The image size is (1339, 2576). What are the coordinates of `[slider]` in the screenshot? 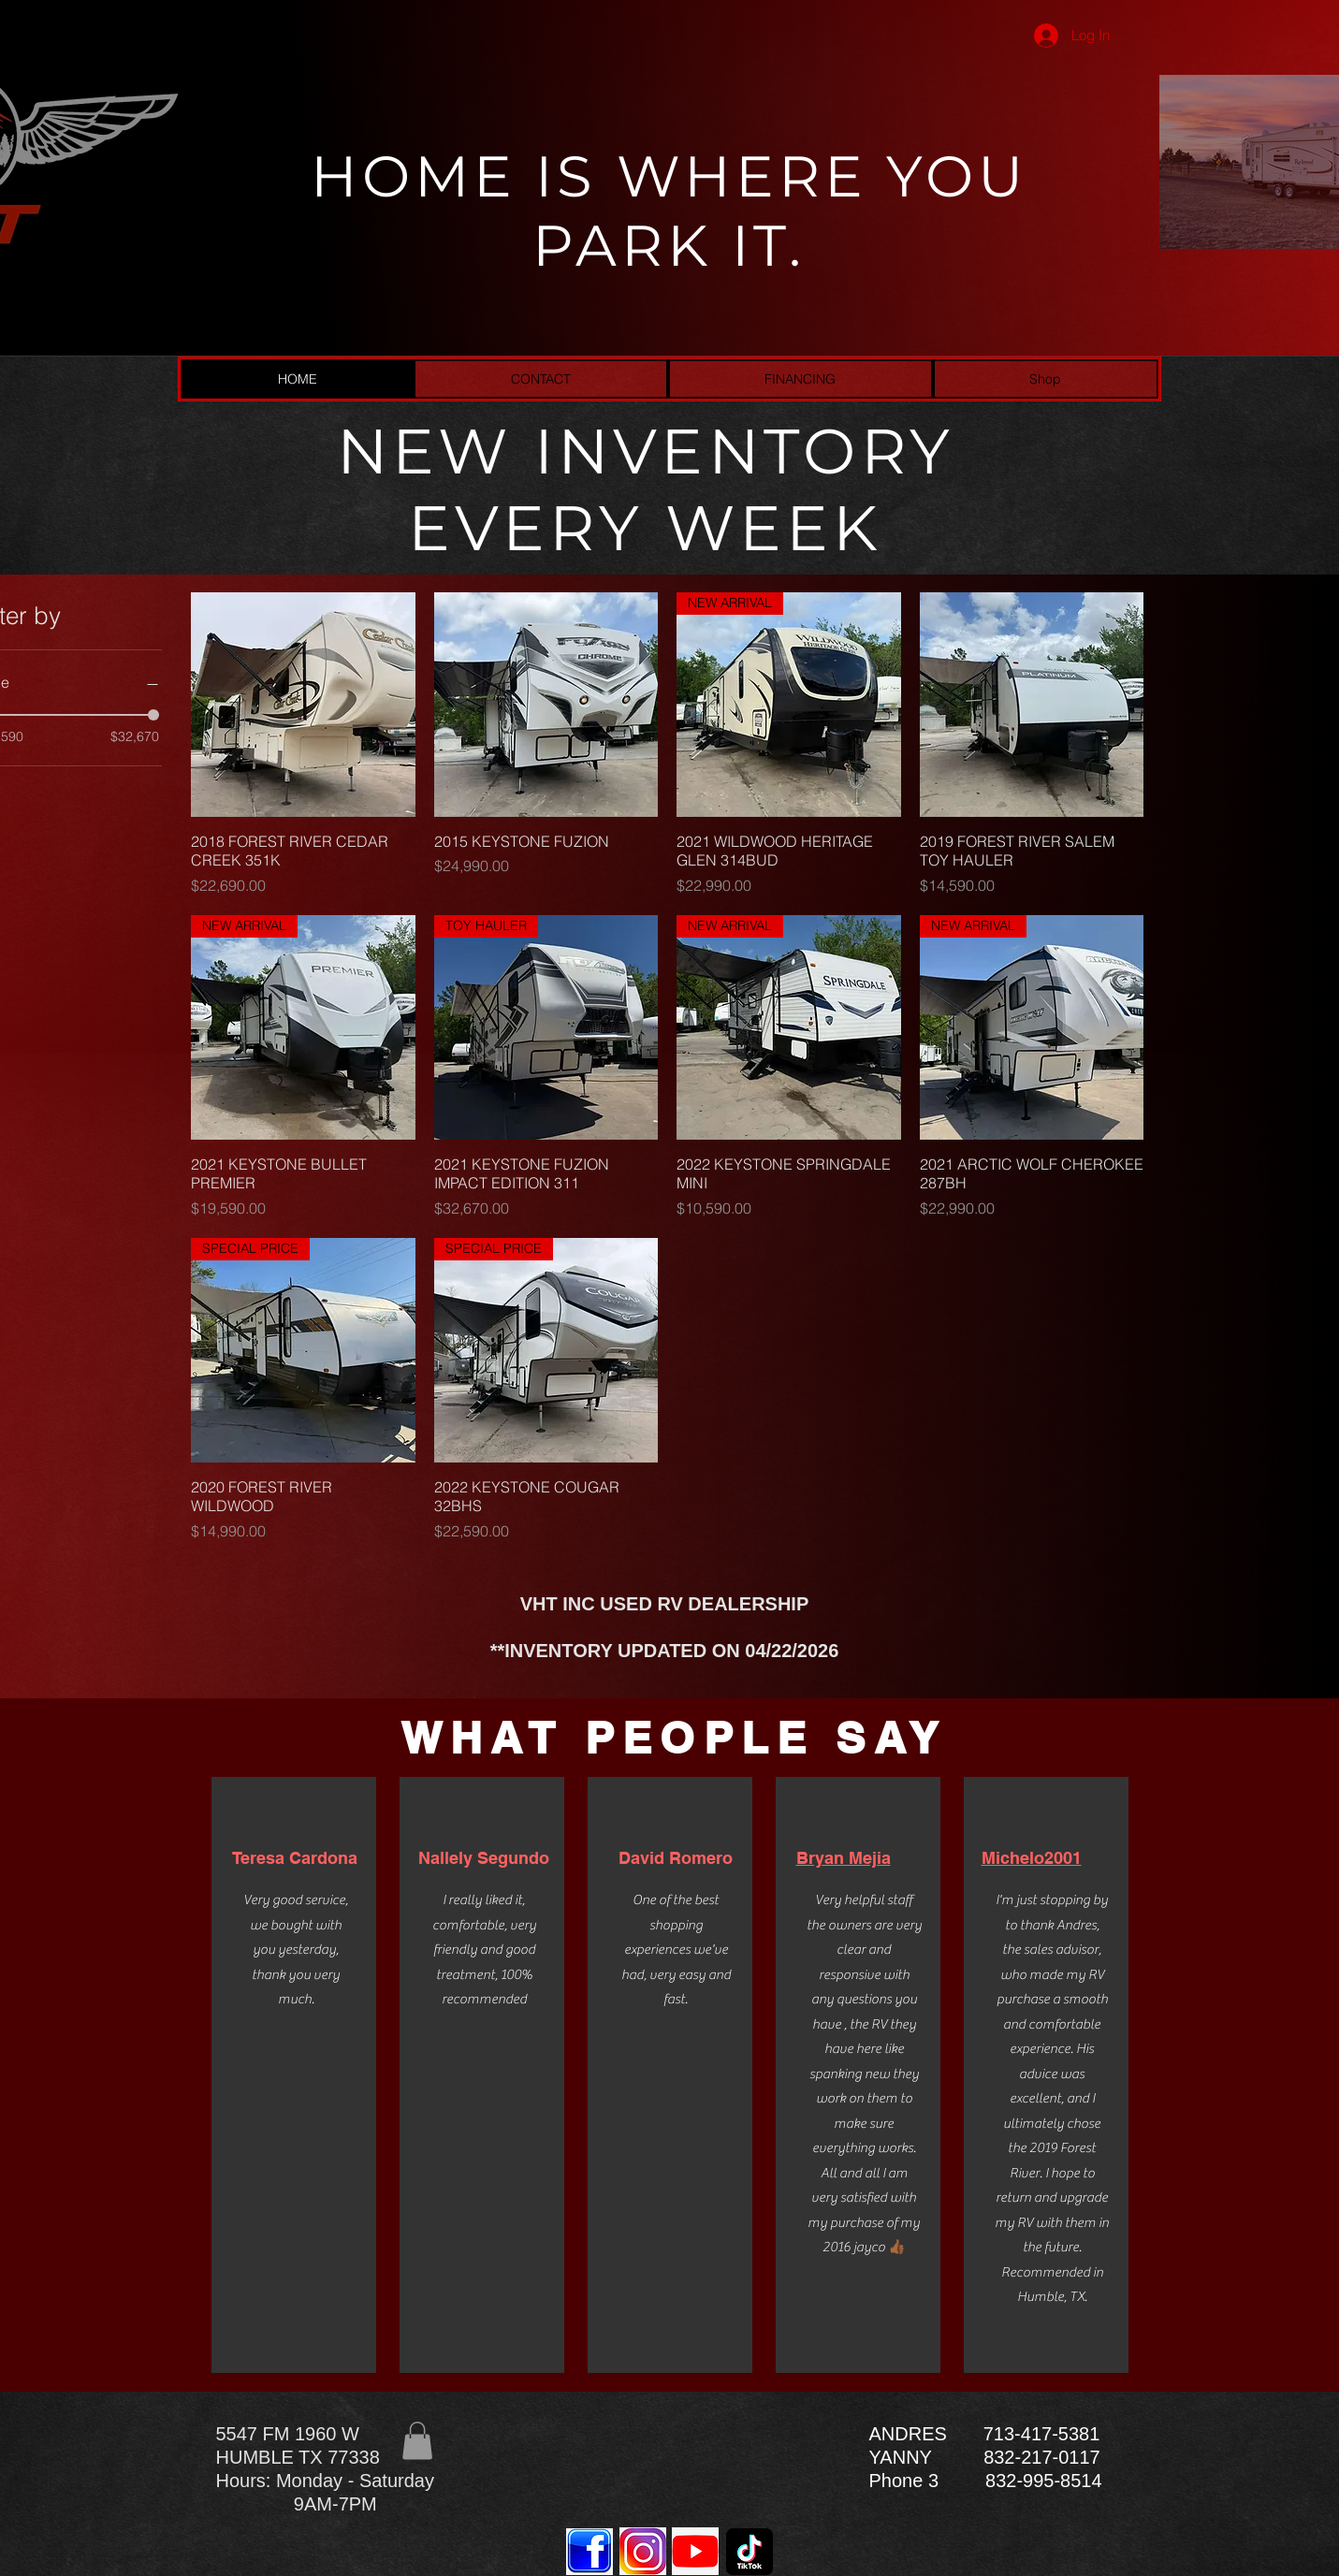 It's located at (153, 715).